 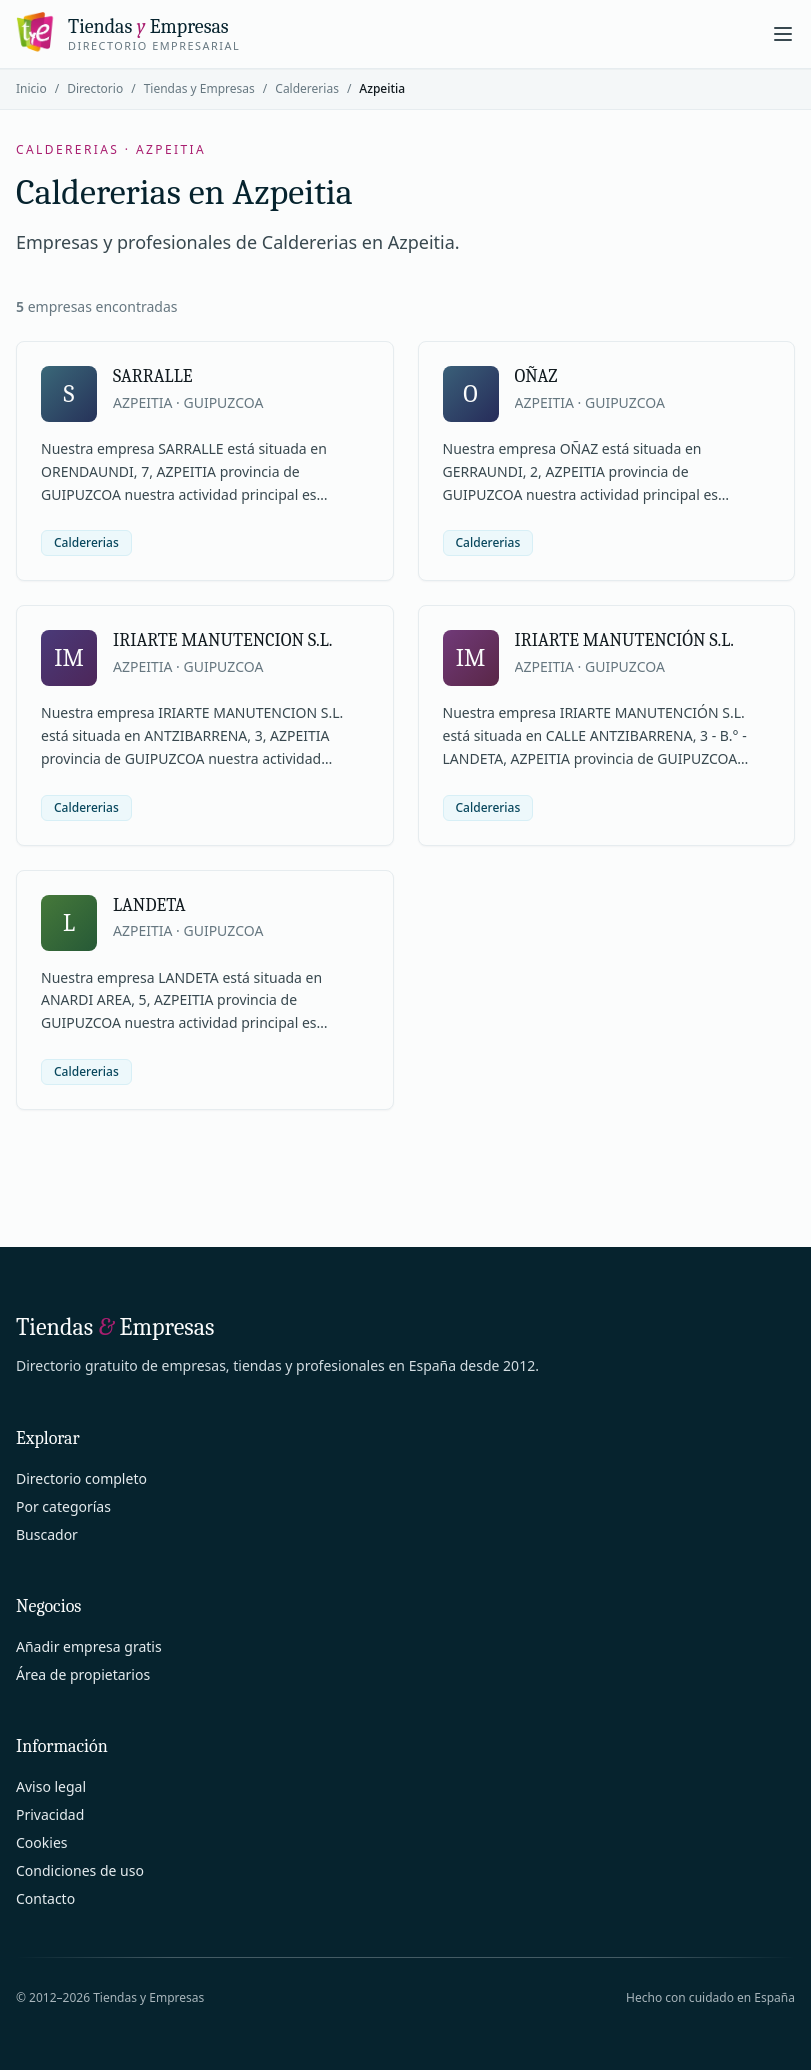 What do you see at coordinates (205, 725) in the screenshot?
I see `[Ver ficha de IRIARTE MANUTENCION S.L.]` at bounding box center [205, 725].